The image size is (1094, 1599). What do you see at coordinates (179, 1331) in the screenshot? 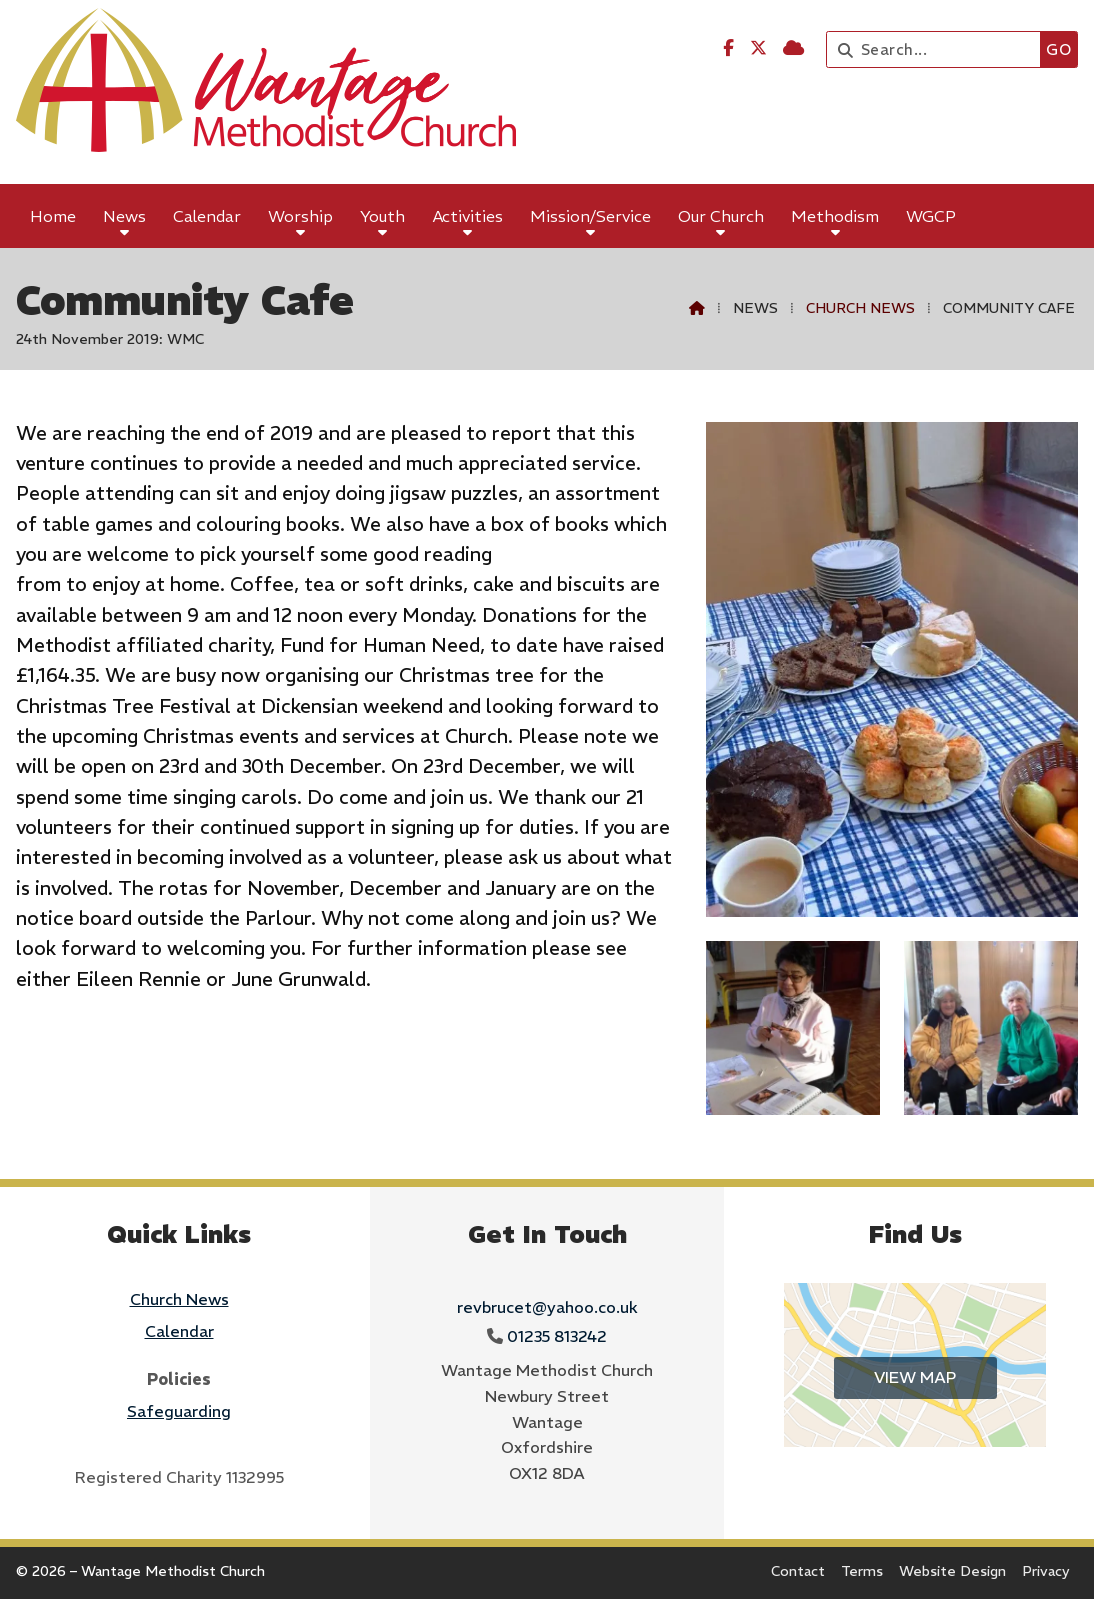
I see `Calendar` at bounding box center [179, 1331].